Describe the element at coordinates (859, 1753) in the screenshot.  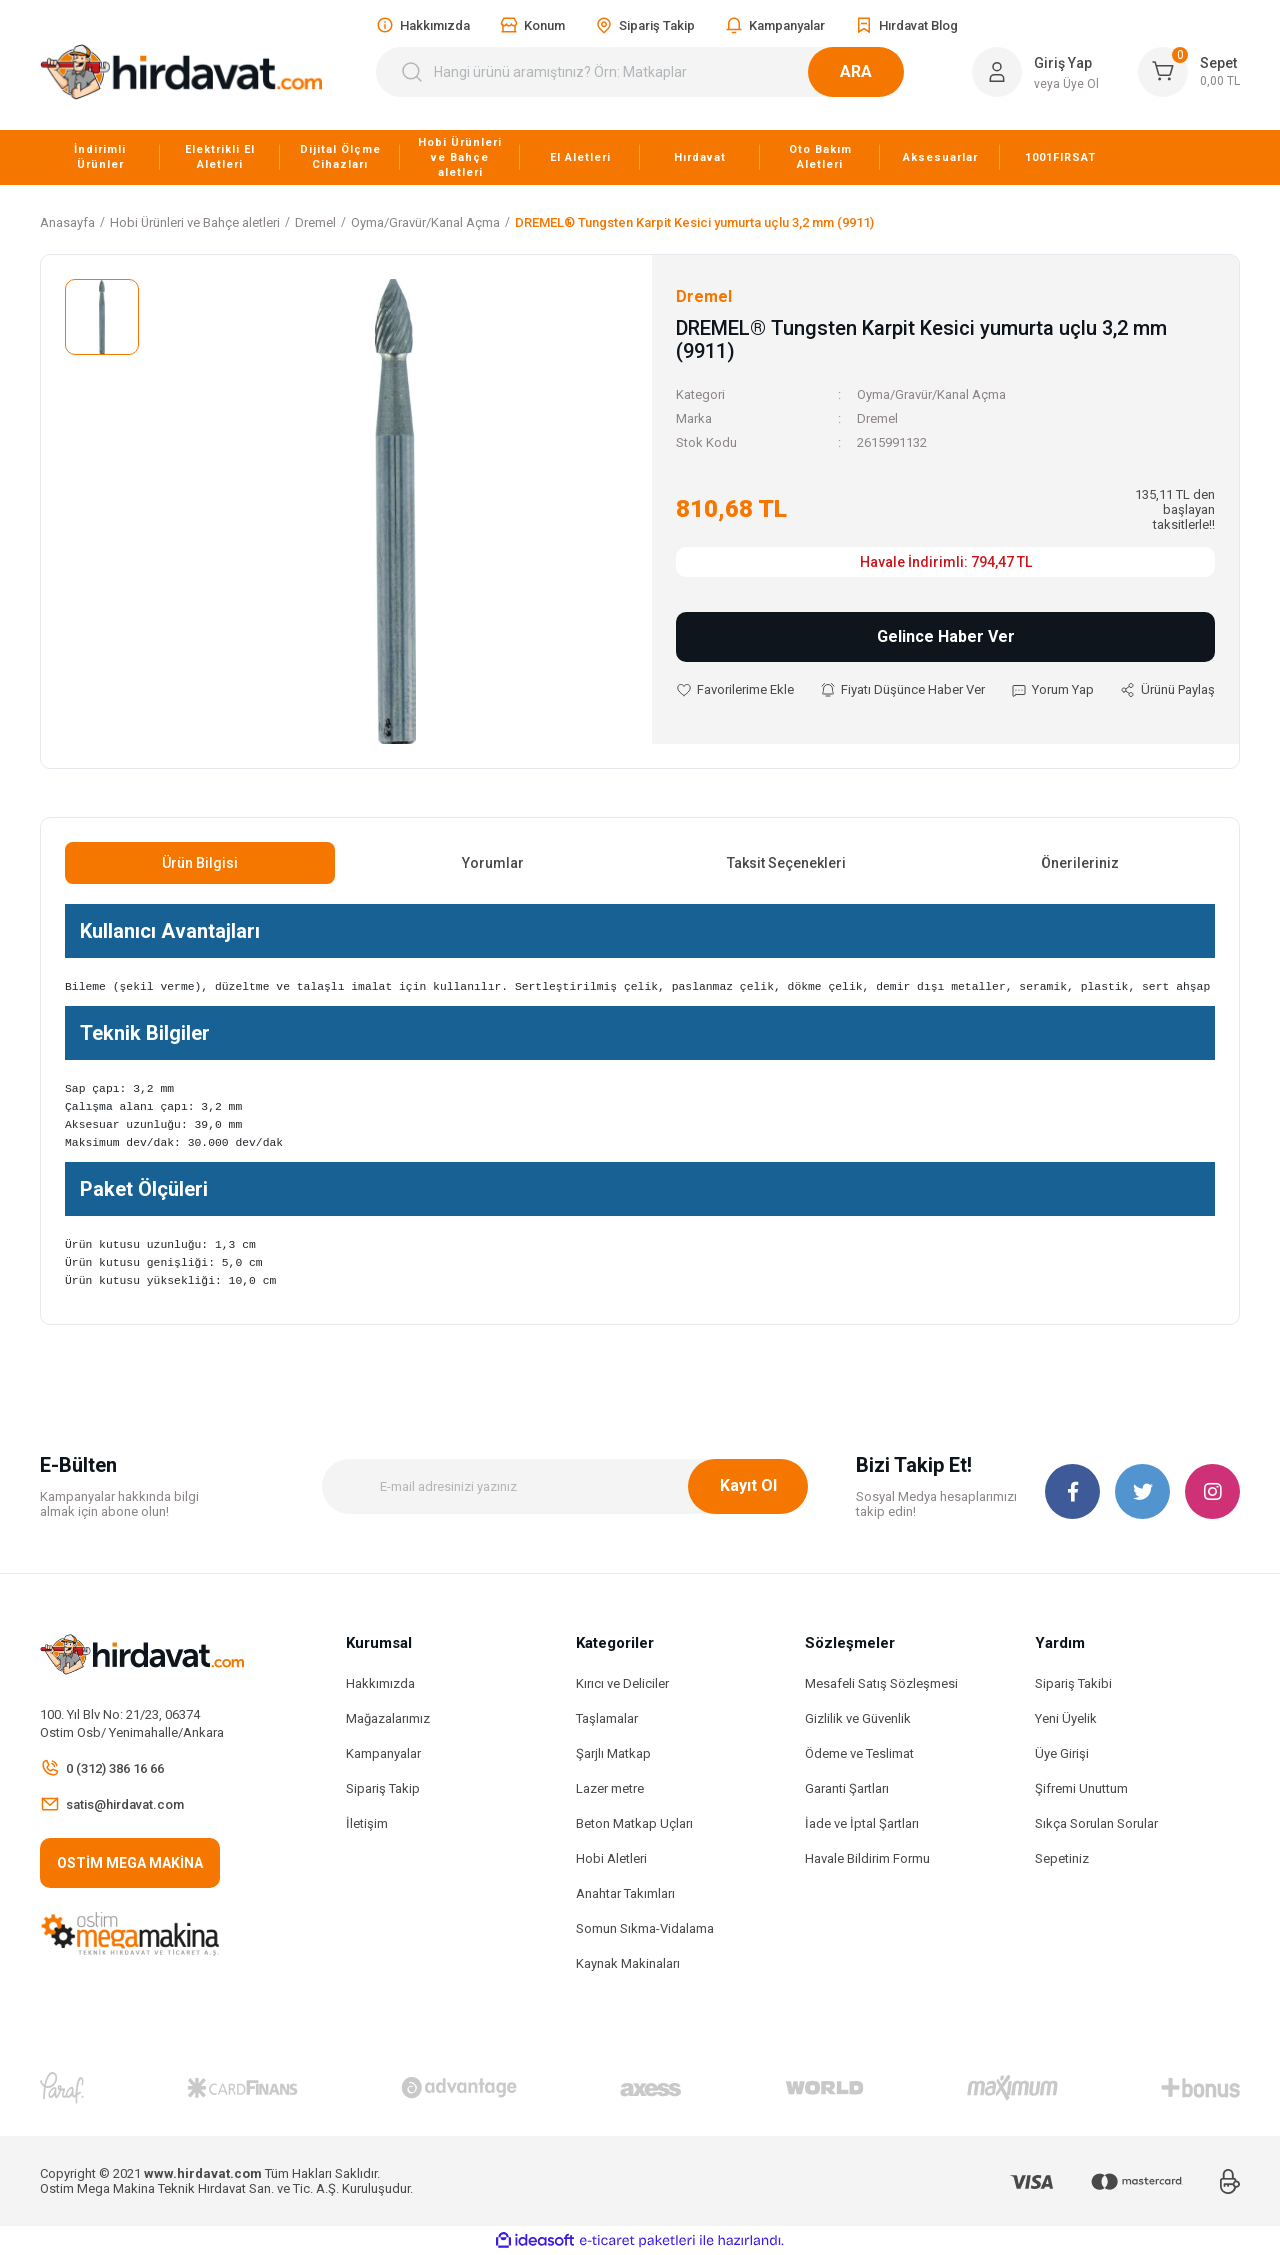
I see `Ödeme ve Teslimat` at that location.